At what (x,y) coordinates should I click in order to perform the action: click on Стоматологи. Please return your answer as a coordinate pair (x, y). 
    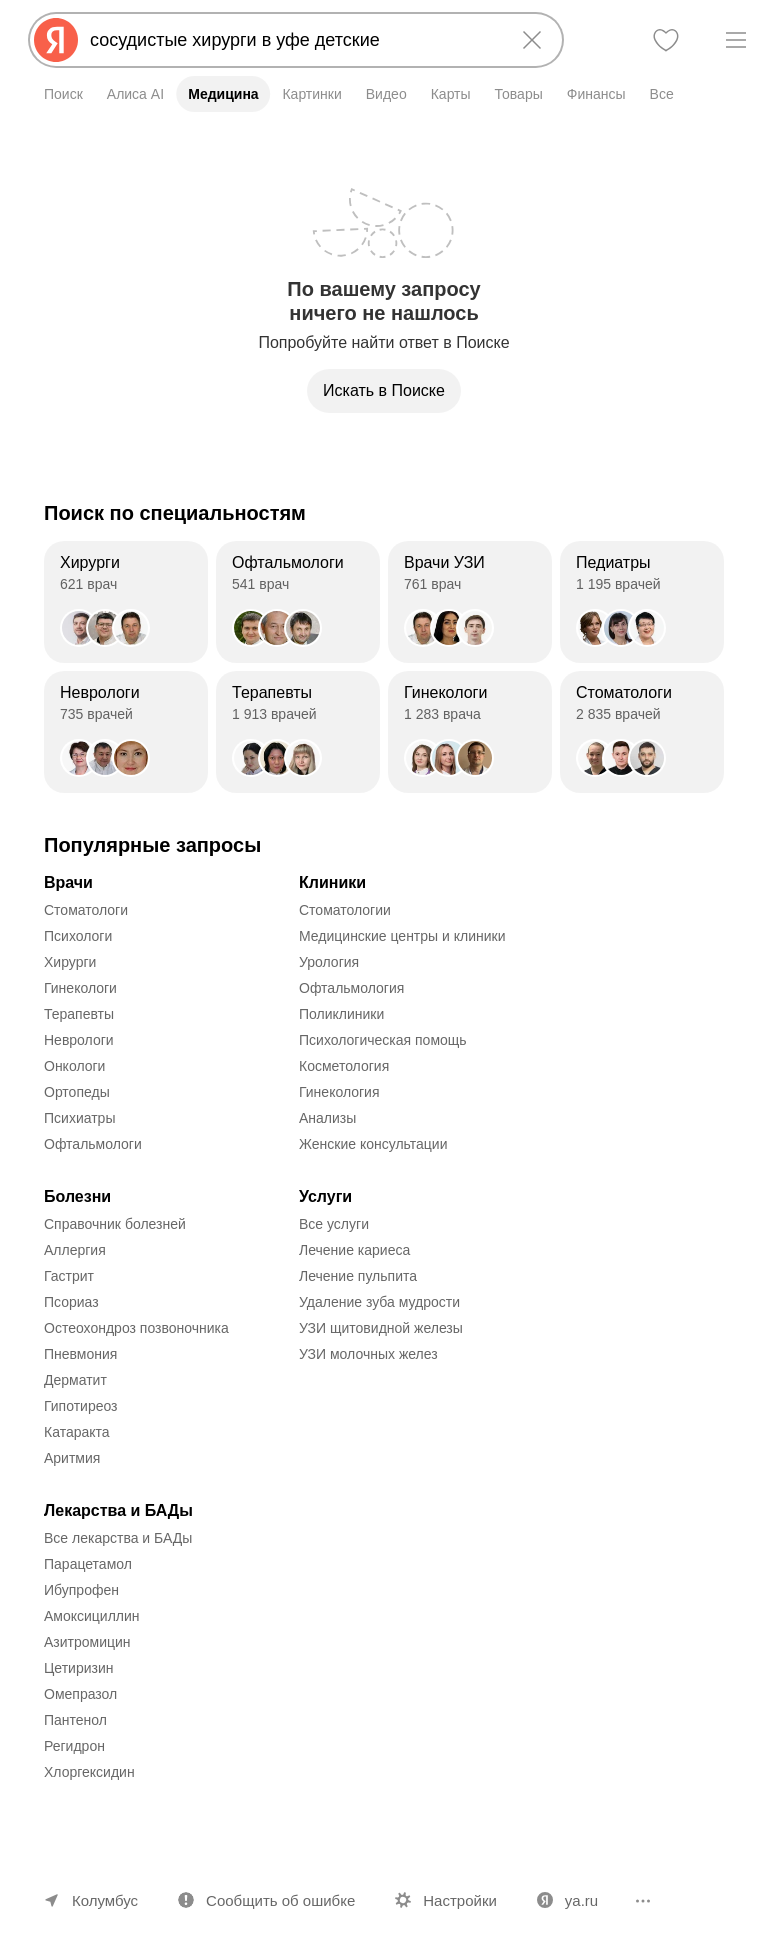
    Looking at the image, I should click on (86, 910).